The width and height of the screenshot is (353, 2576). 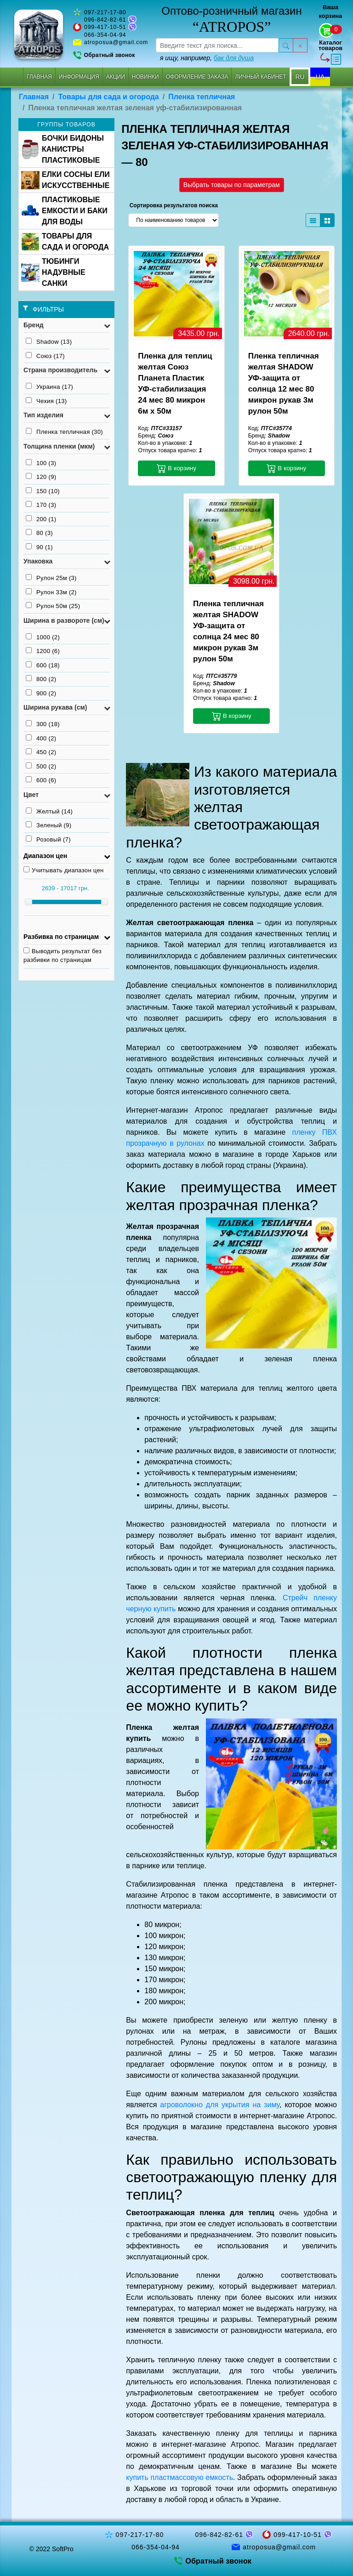 I want to click on Чехия, so click(x=46, y=400).